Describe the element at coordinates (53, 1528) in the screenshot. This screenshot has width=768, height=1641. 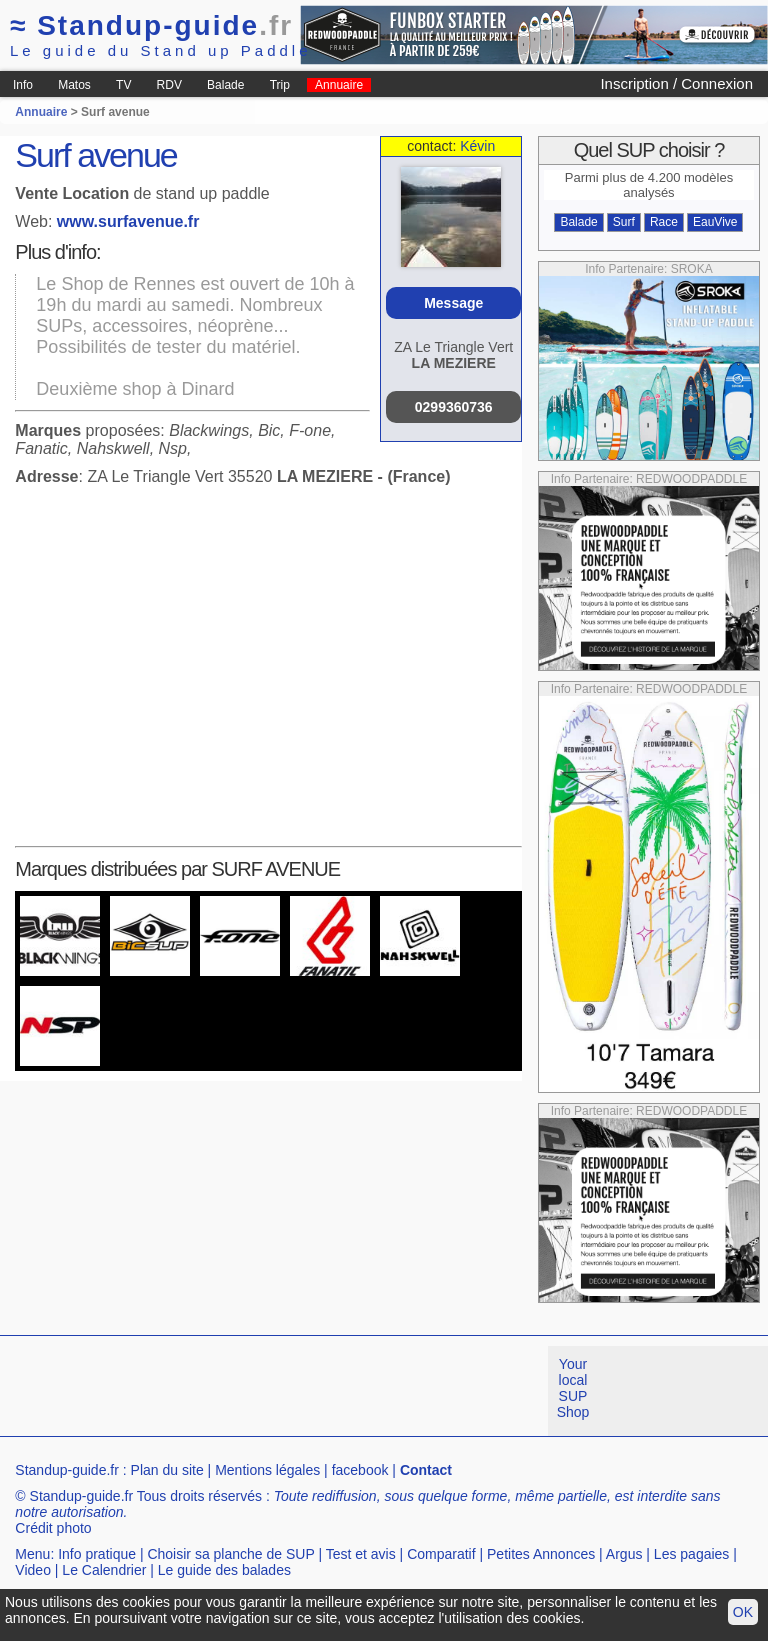
I see `Crédit photo` at that location.